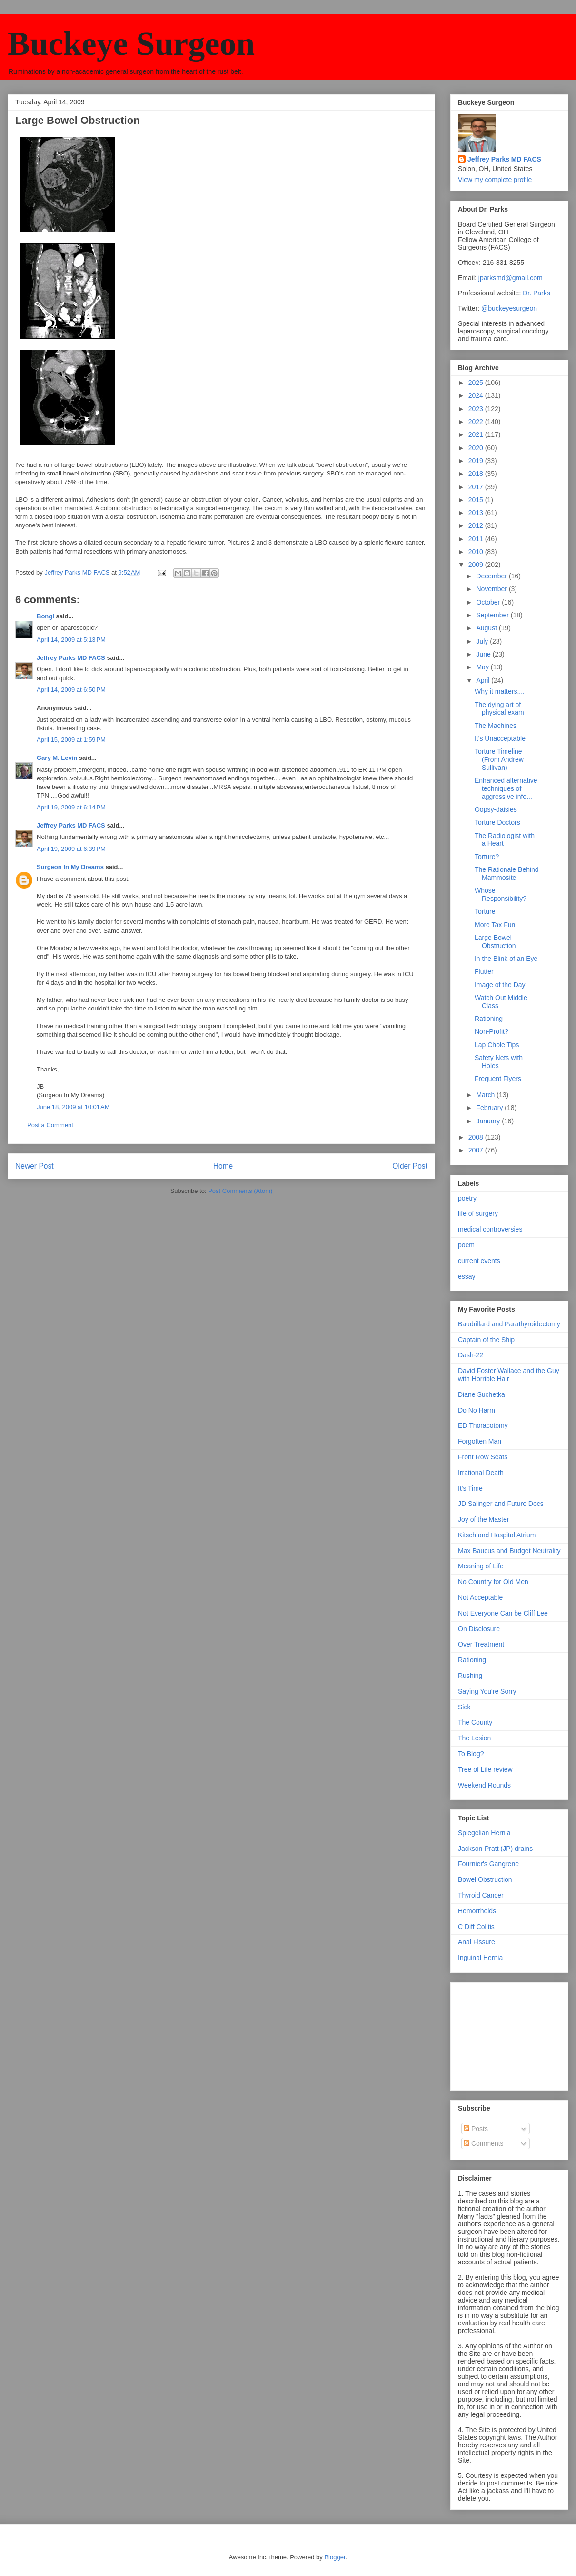 Image resolution: width=576 pixels, height=2576 pixels. What do you see at coordinates (497, 822) in the screenshot?
I see `Torture Doctors` at bounding box center [497, 822].